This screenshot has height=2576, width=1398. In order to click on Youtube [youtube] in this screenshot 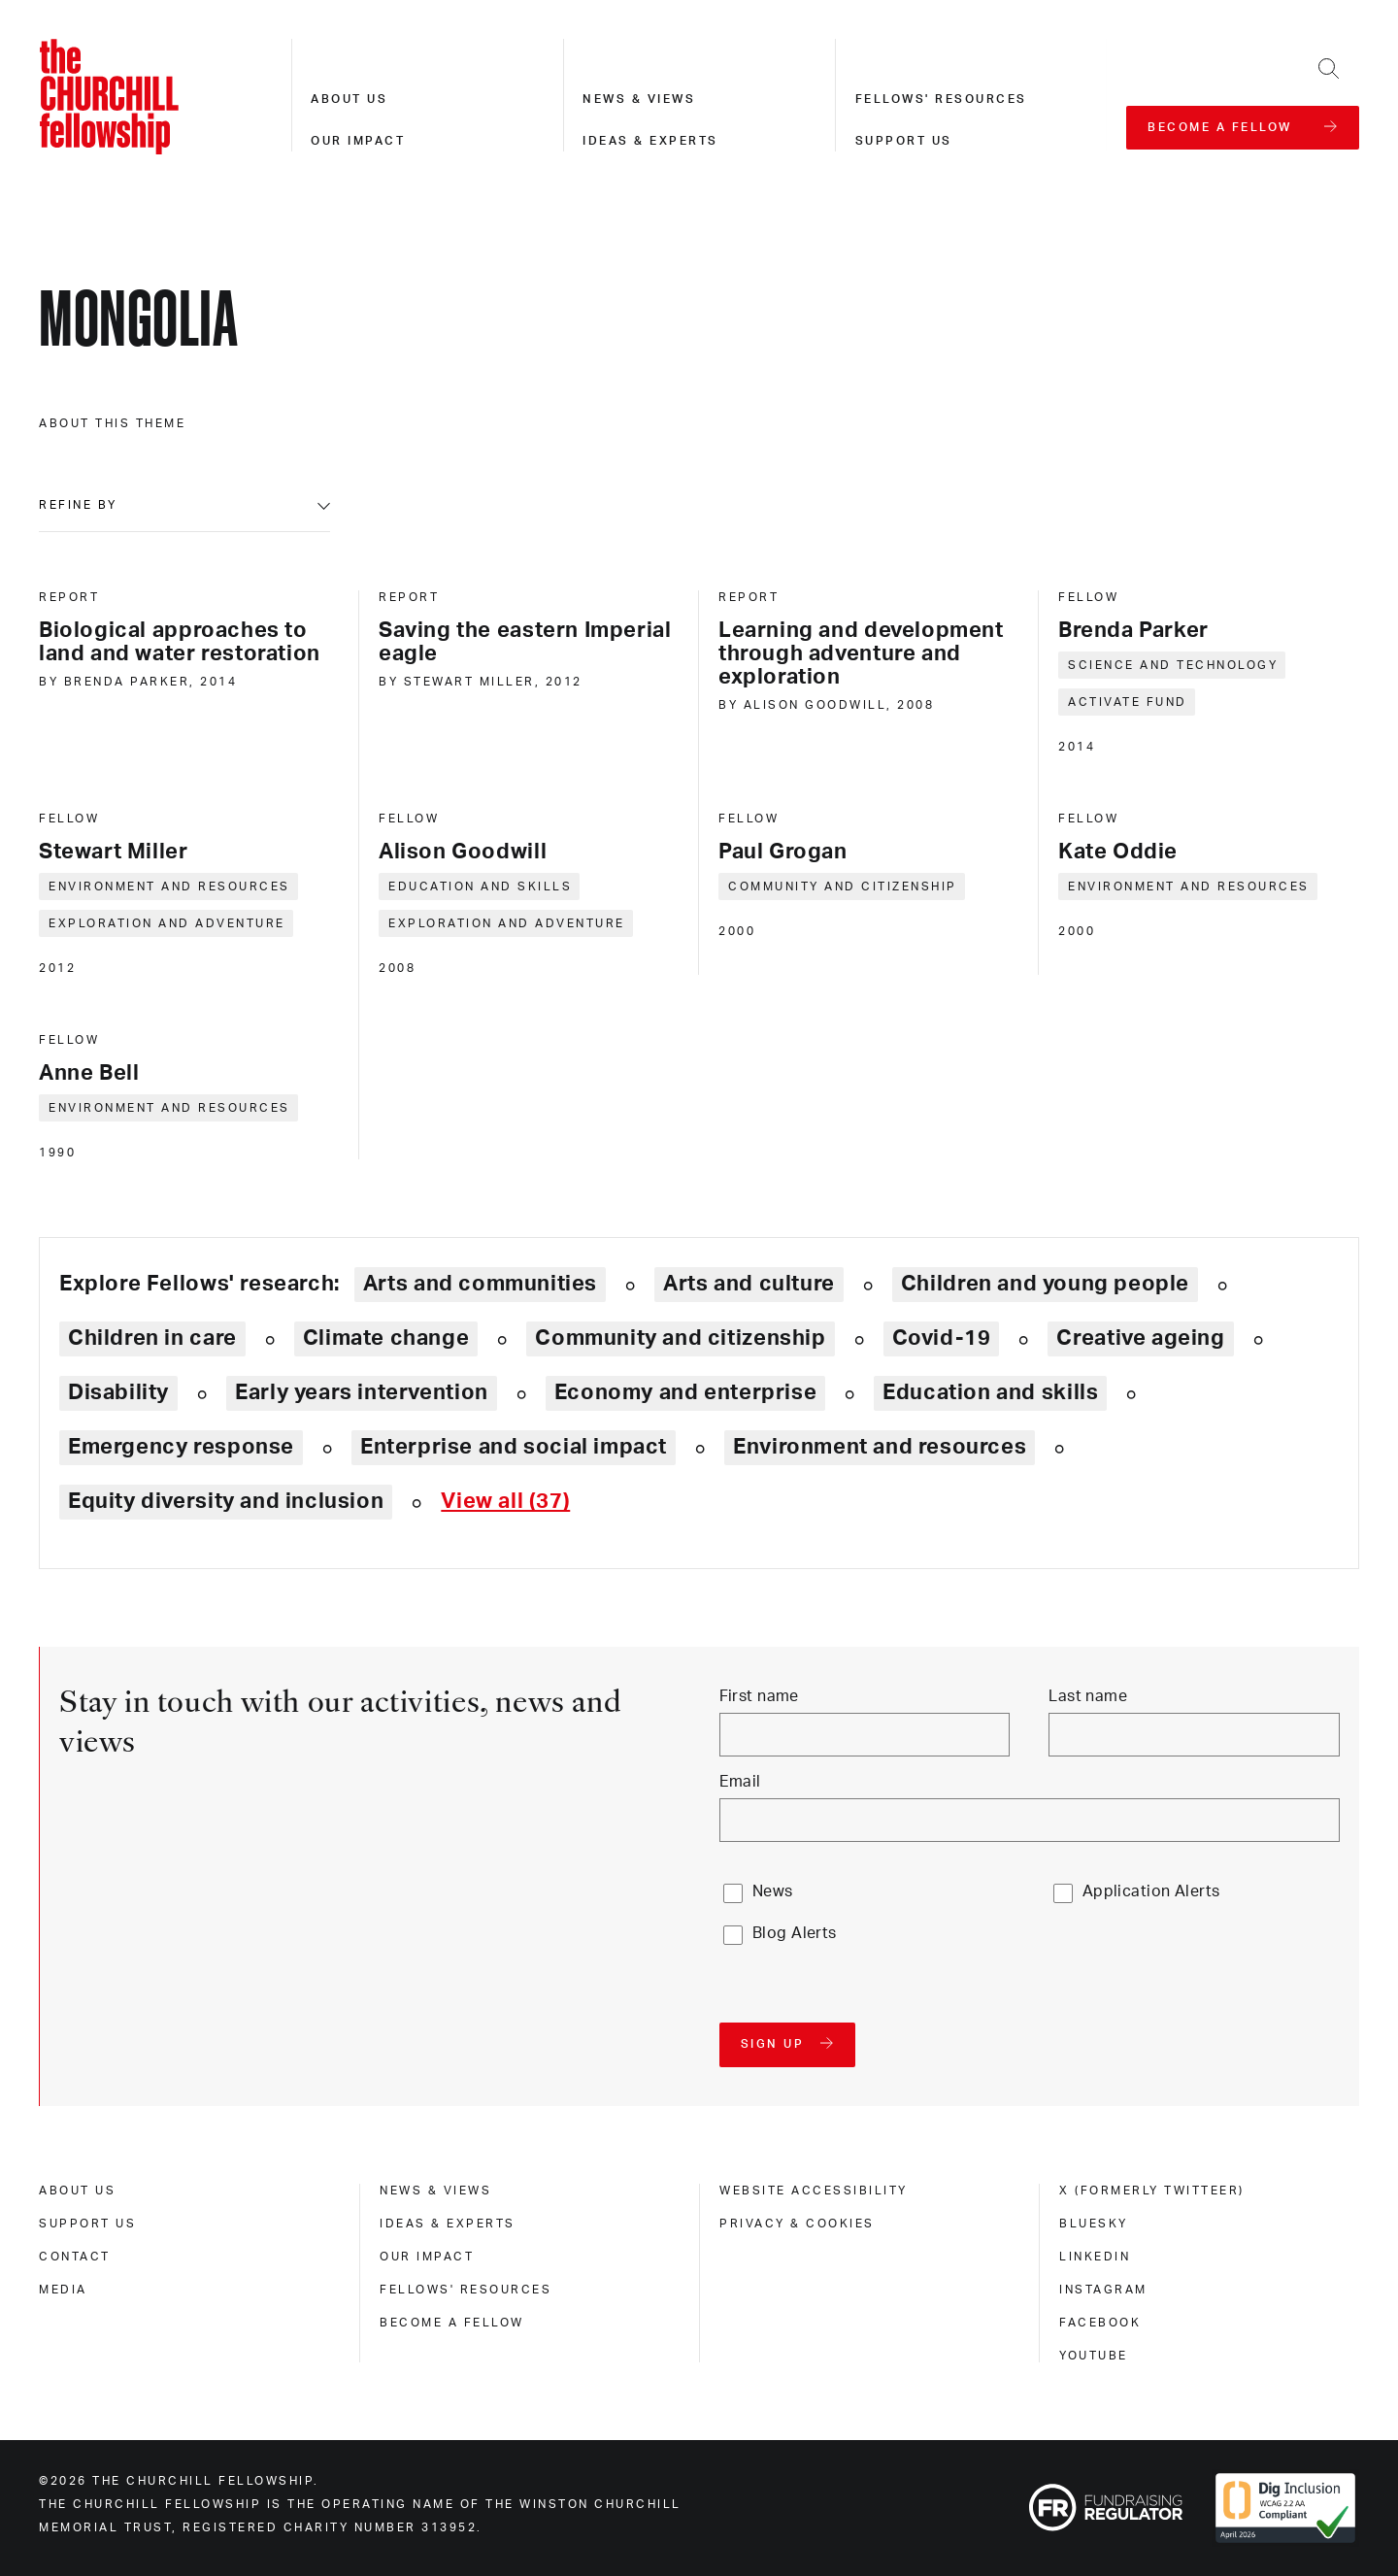, I will do `click(1093, 2355)`.